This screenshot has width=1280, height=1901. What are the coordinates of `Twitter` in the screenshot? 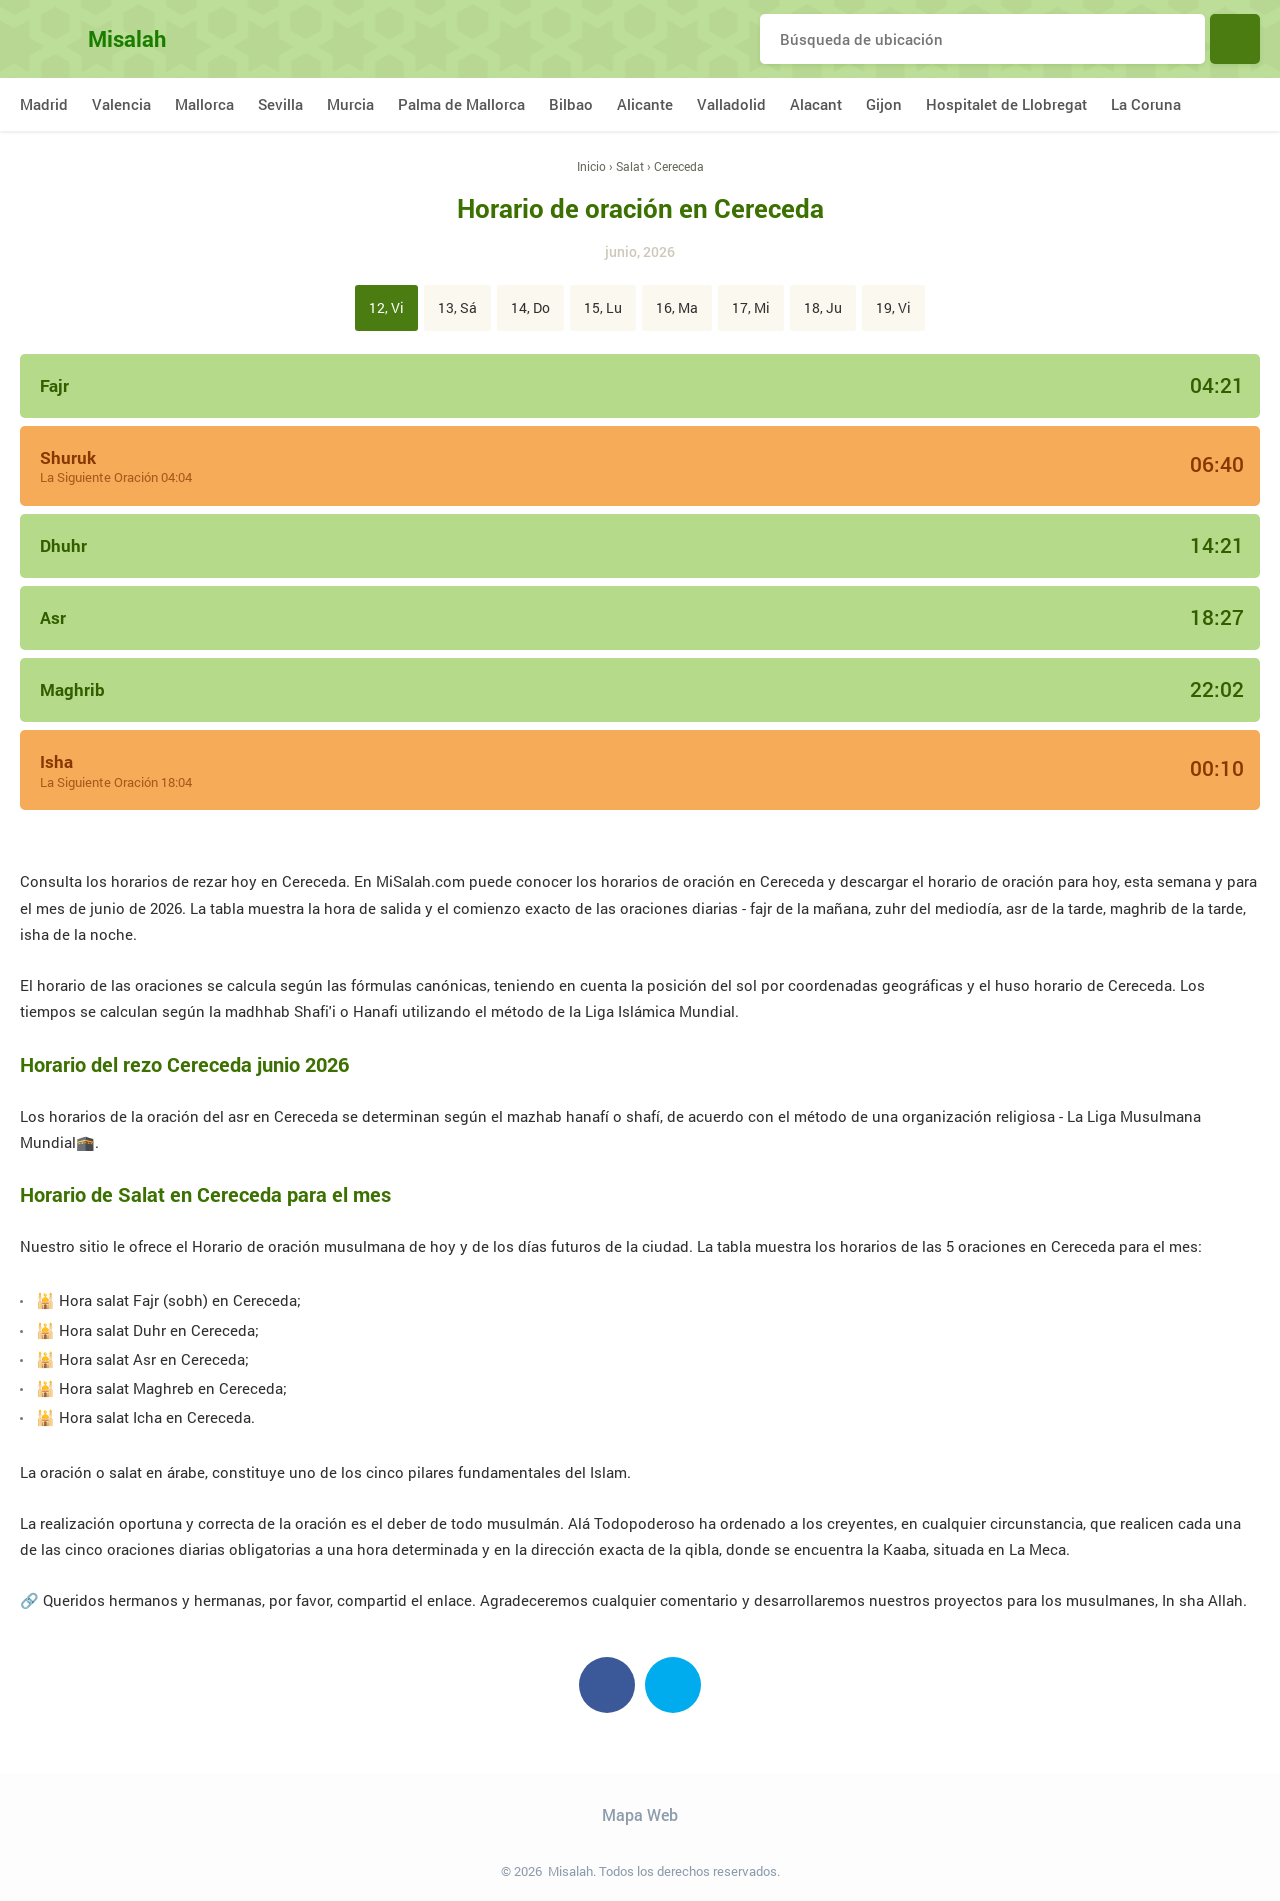 It's located at (673, 1685).